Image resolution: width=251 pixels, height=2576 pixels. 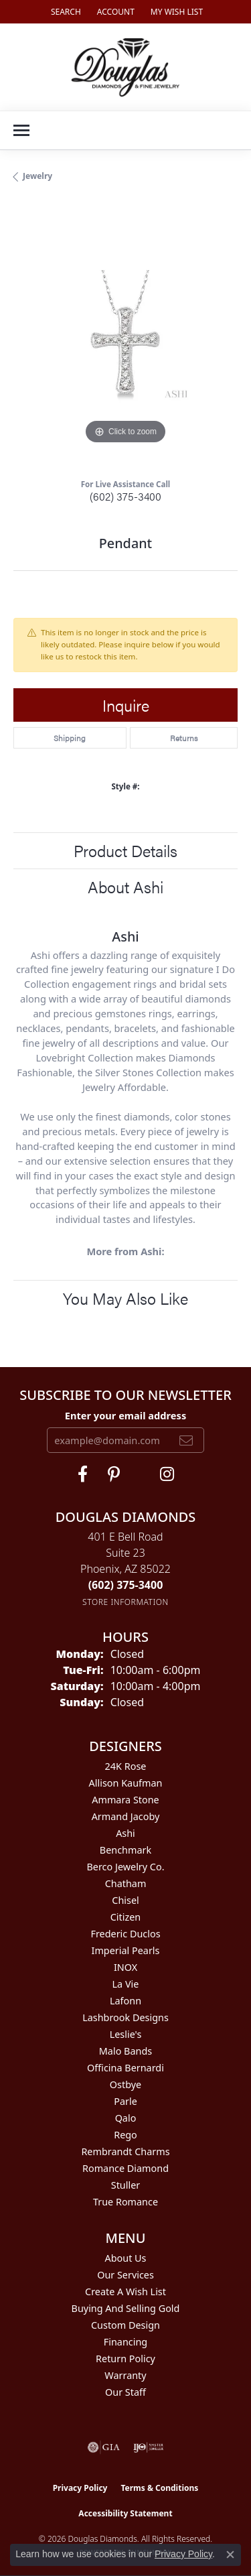 What do you see at coordinates (126, 1883) in the screenshot?
I see `Chatham [menuitem]` at bounding box center [126, 1883].